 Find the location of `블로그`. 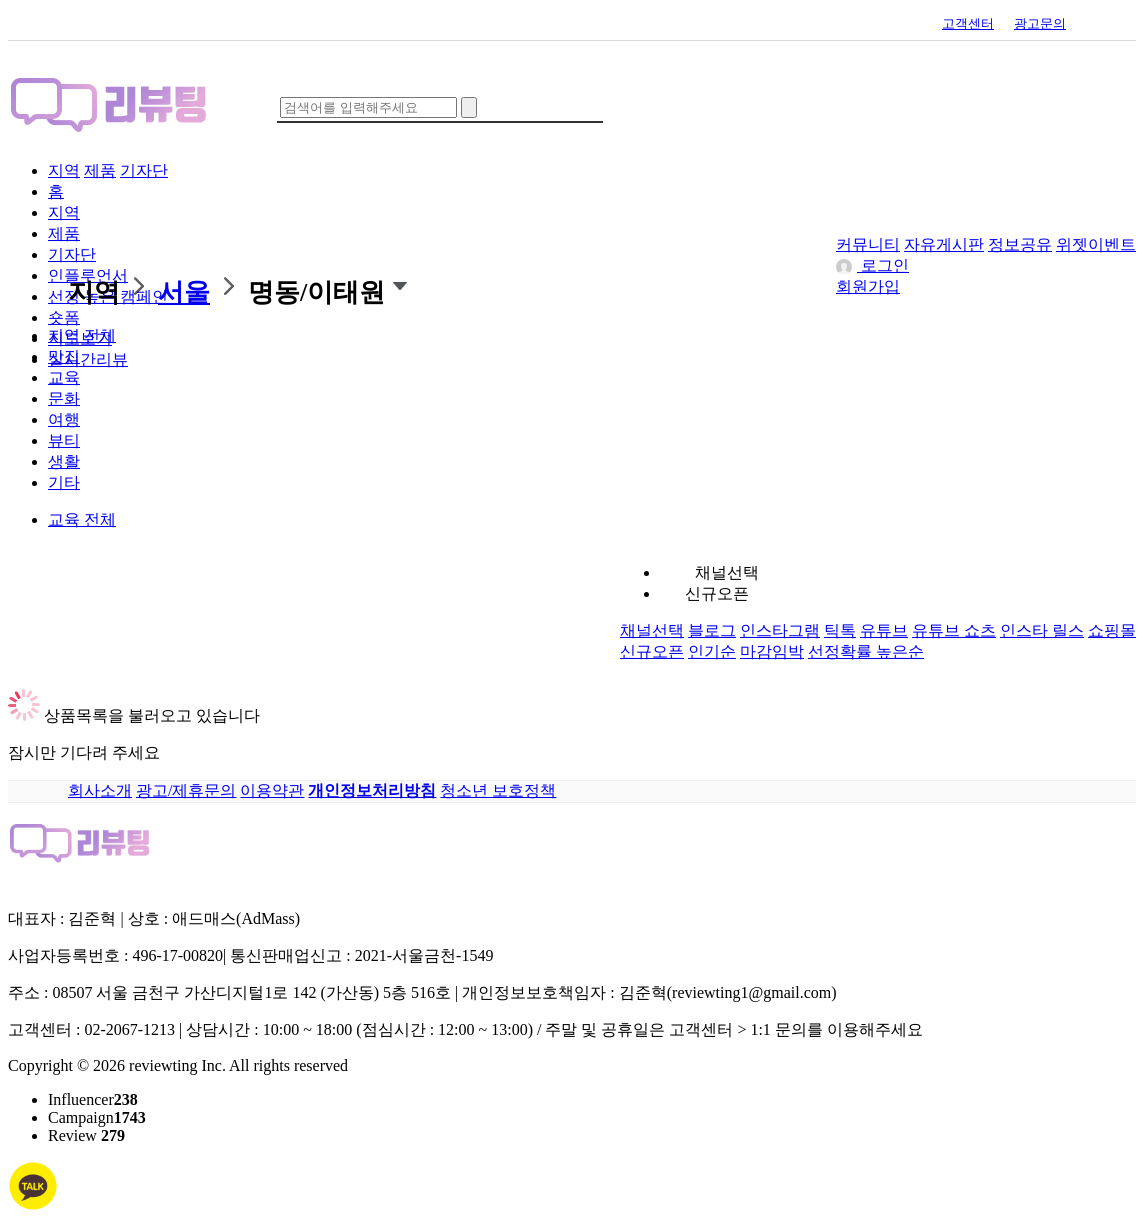

블로그 is located at coordinates (712, 630).